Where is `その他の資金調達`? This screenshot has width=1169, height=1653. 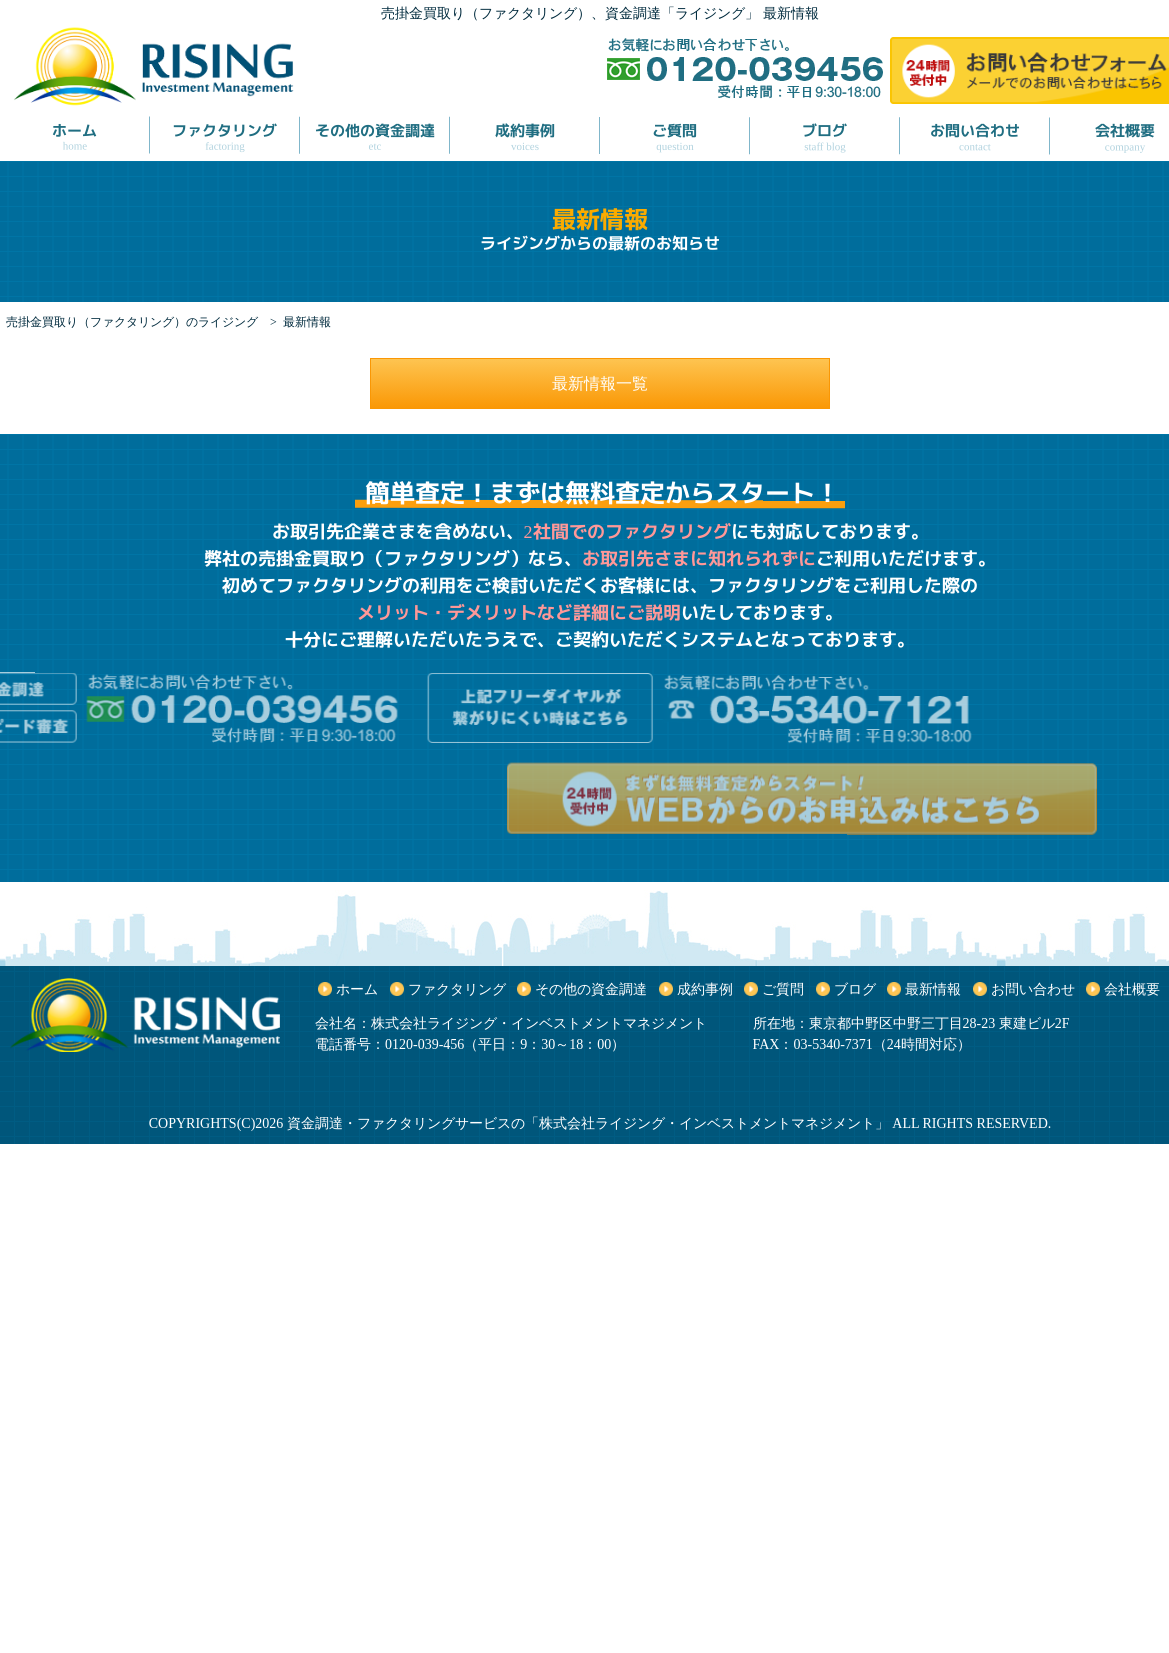
その他の資金調達 is located at coordinates (591, 989).